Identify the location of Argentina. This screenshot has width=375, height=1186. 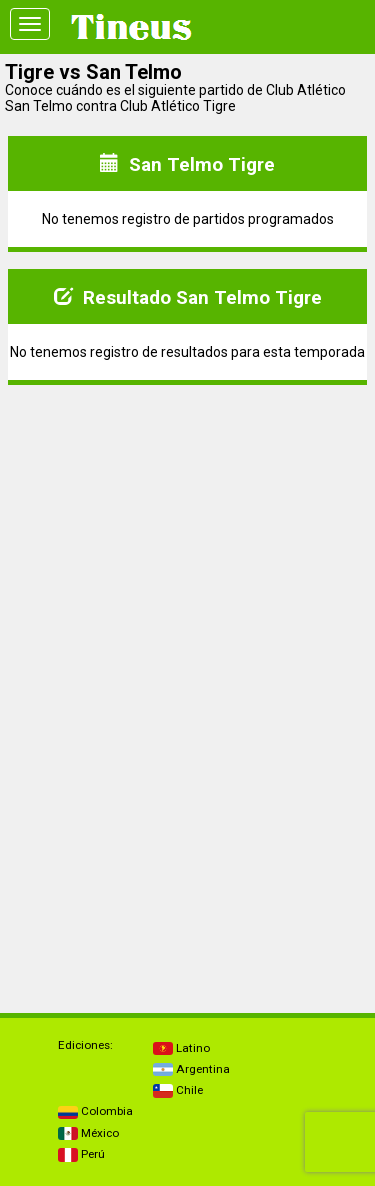
(191, 1069).